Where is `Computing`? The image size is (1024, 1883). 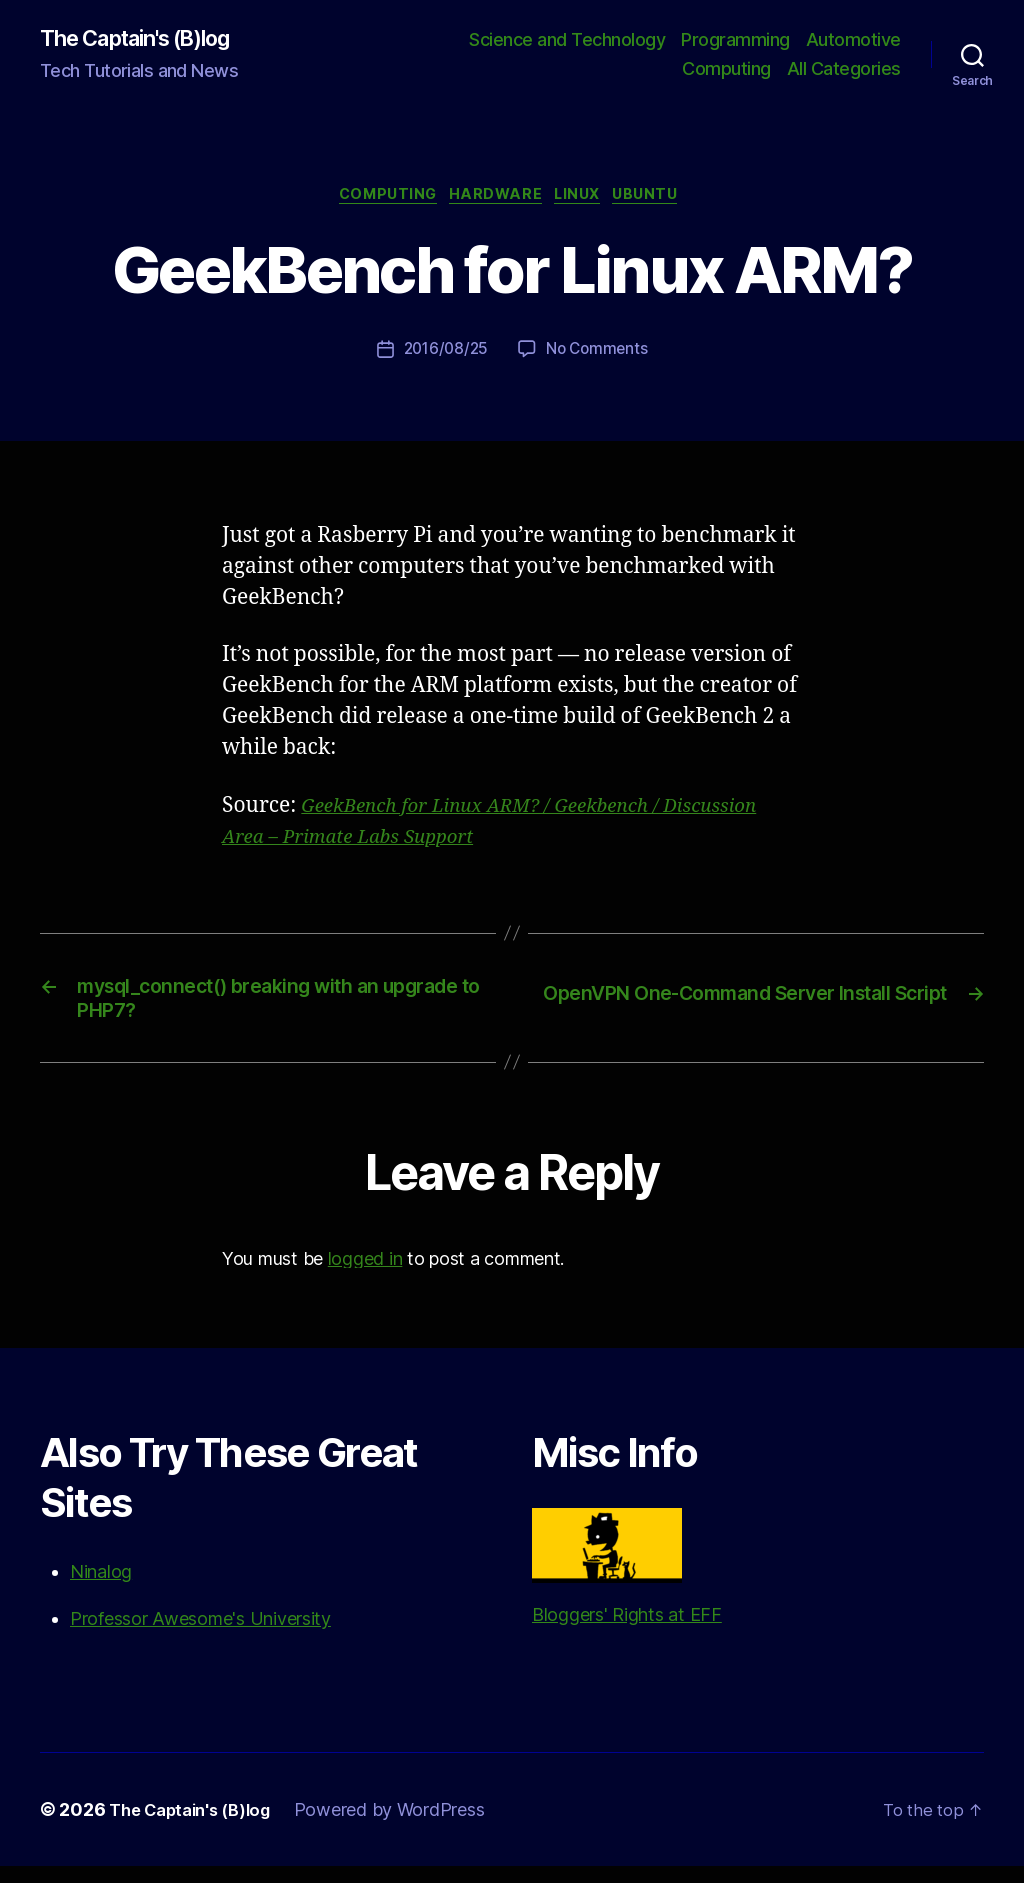
Computing is located at coordinates (726, 70).